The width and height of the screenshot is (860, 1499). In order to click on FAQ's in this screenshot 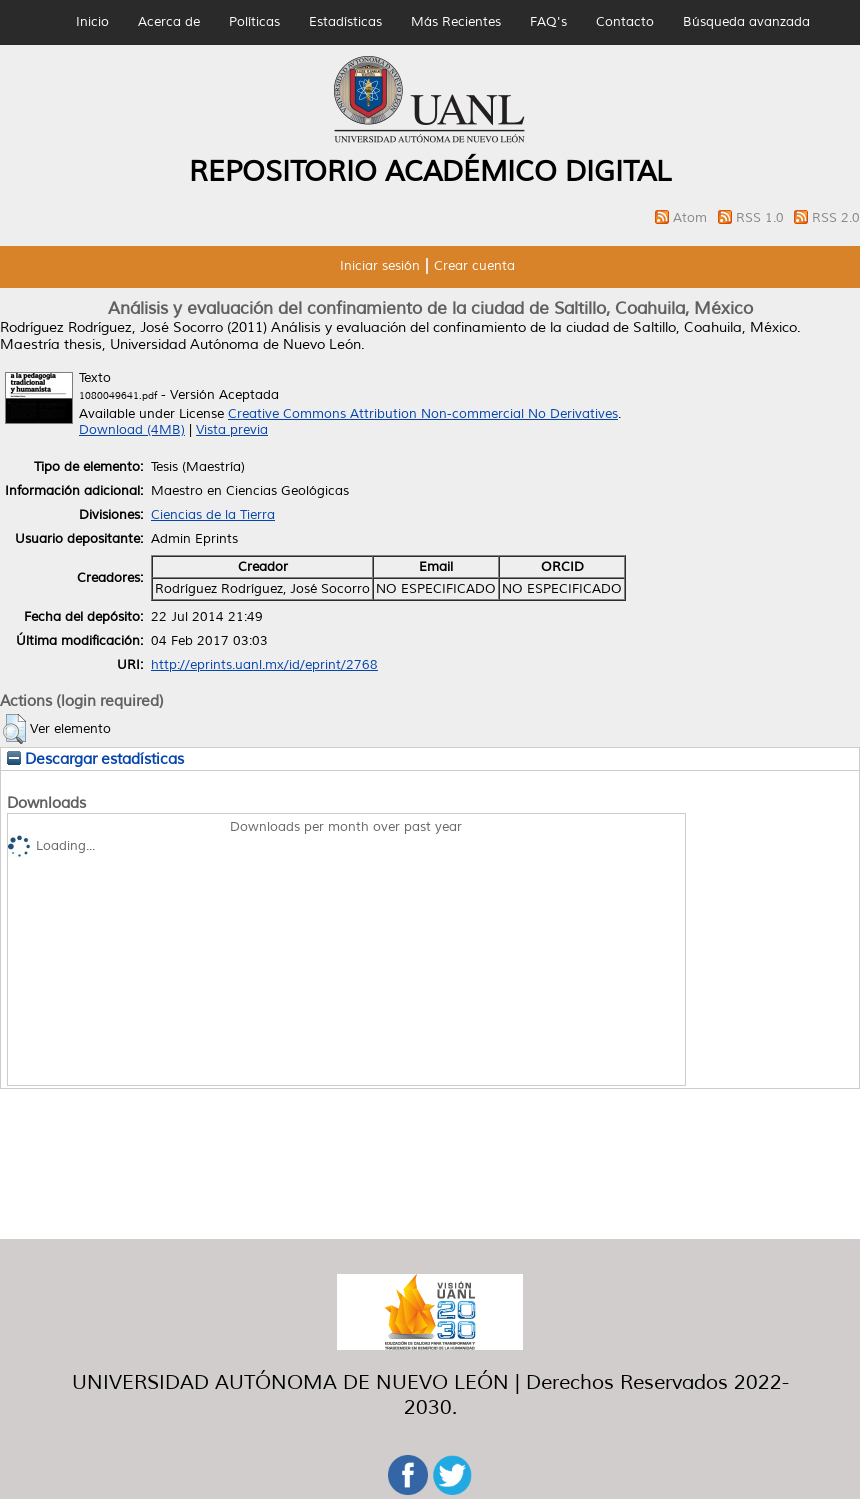, I will do `click(548, 22)`.